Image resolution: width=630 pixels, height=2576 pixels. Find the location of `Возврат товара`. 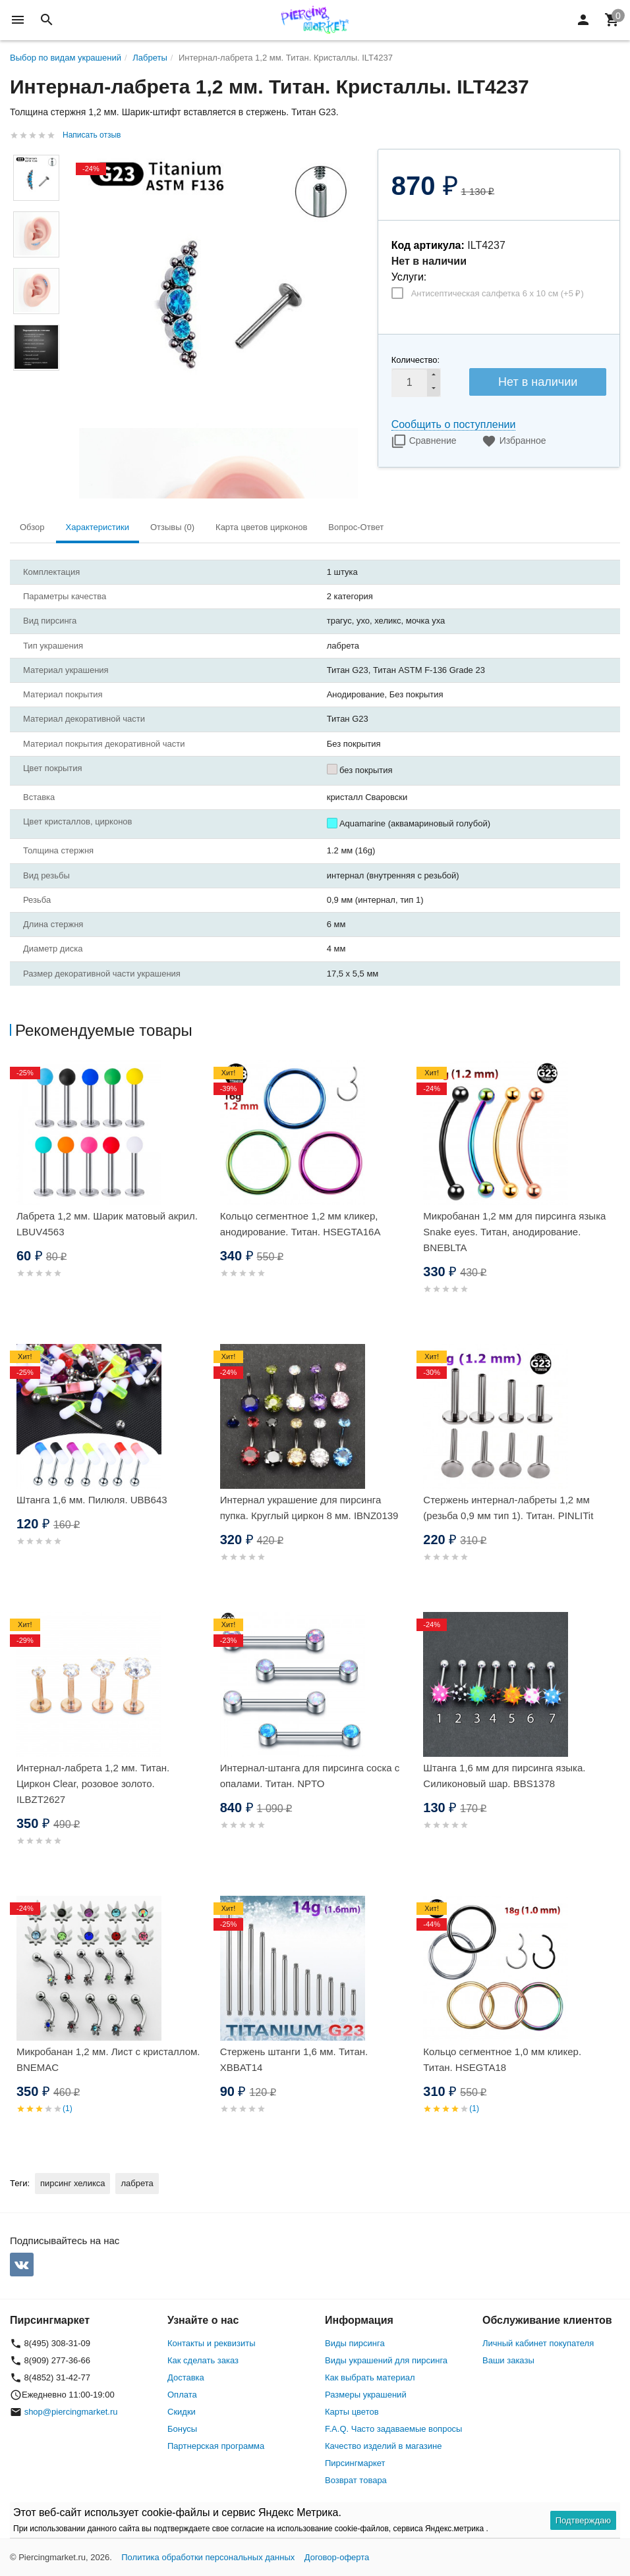

Возврат товара is located at coordinates (356, 2480).